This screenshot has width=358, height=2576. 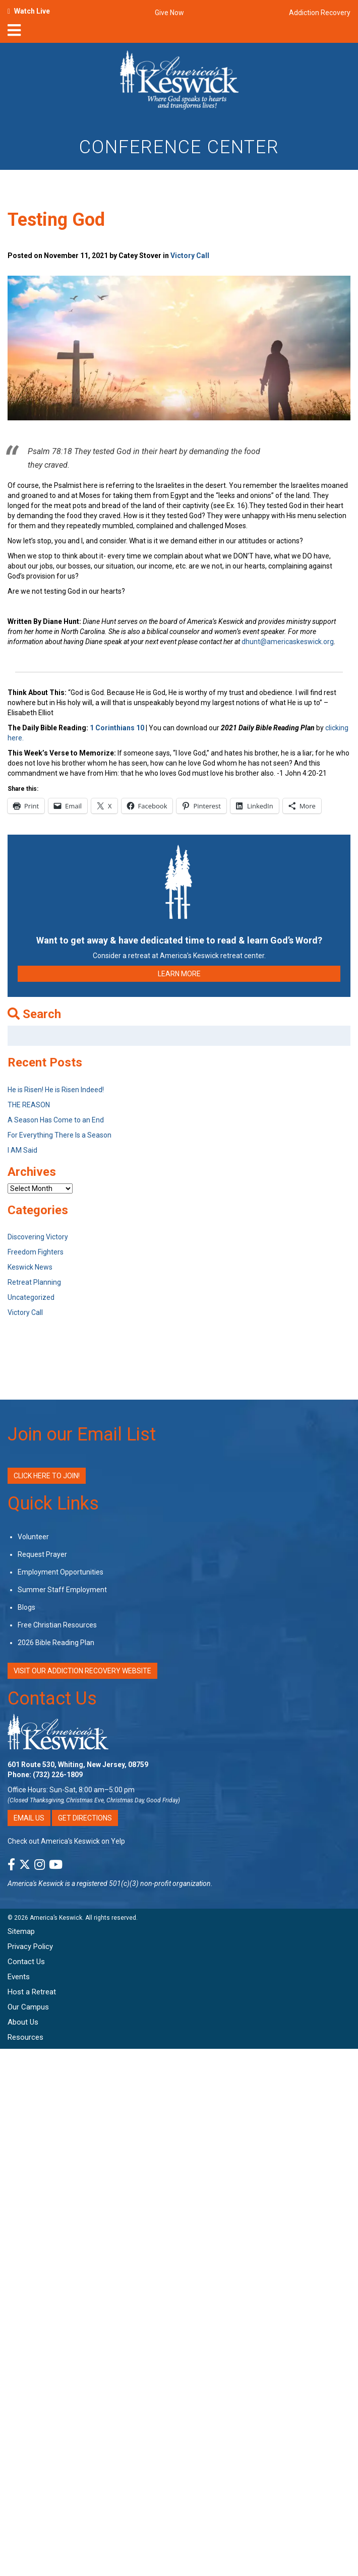 I want to click on Summer Staff Employment, so click(x=62, y=1590).